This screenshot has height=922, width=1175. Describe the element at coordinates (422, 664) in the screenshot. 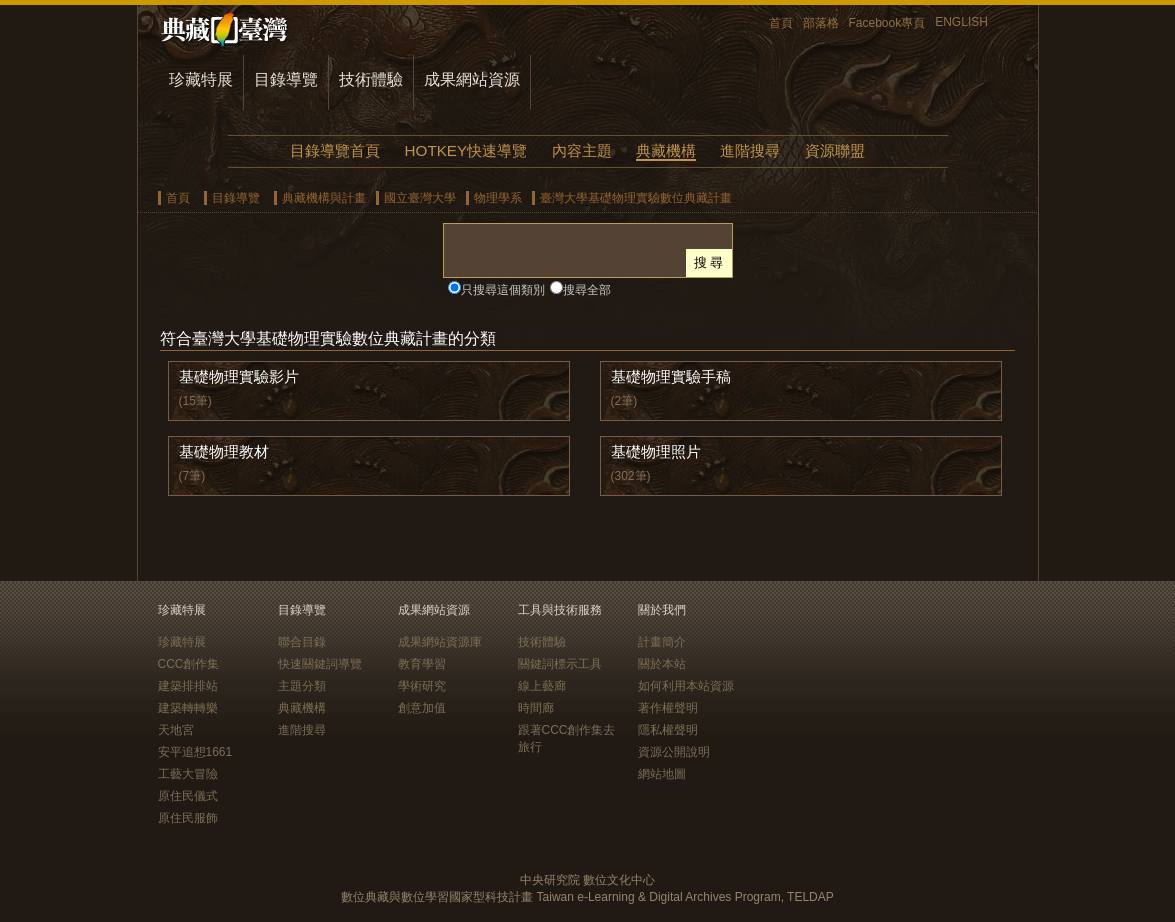

I see `教育學習` at that location.